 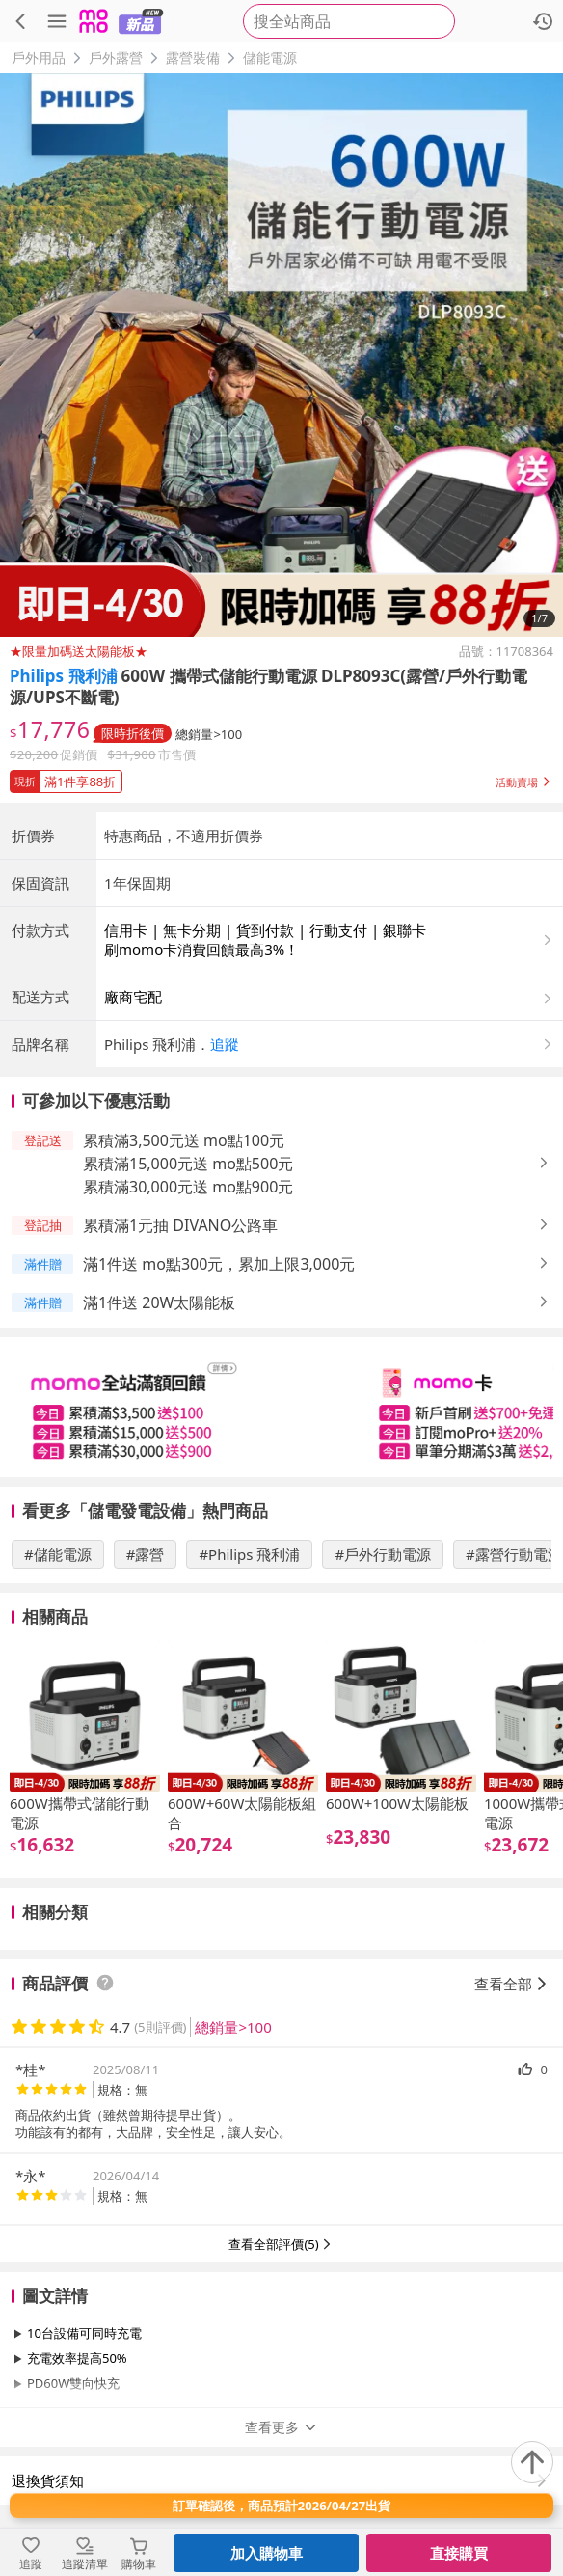 I want to click on 直接購買, so click(x=459, y=2552).